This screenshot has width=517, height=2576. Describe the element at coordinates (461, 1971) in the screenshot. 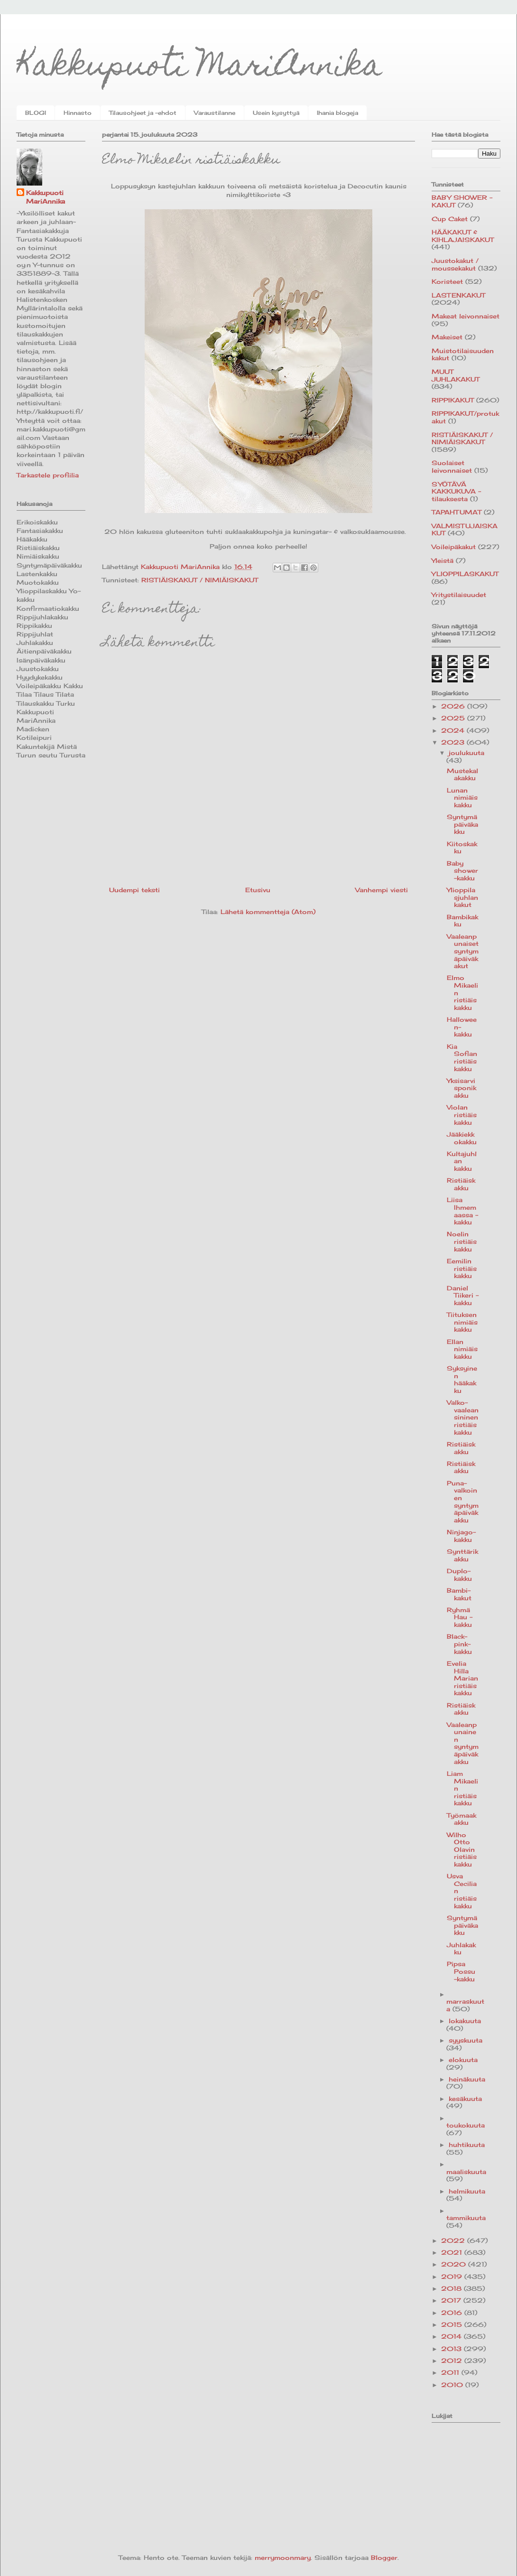

I see `Pipsa Possu -kakku` at that location.